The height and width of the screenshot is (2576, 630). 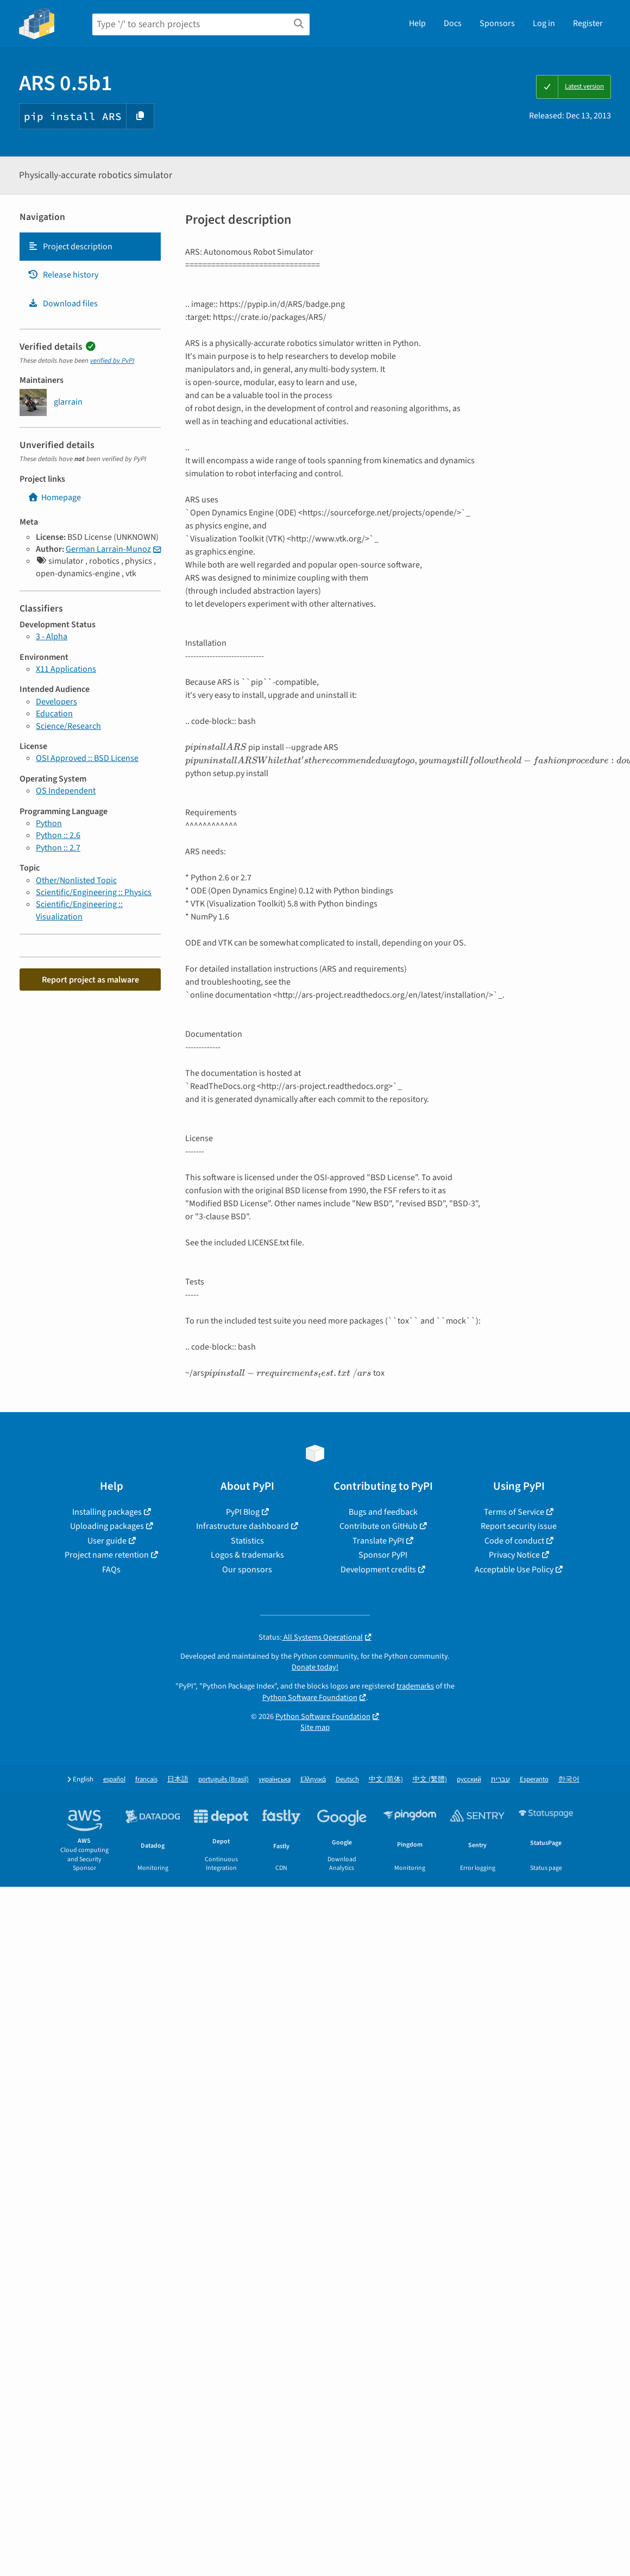 What do you see at coordinates (378, 1541) in the screenshot?
I see `Translate PyPI` at bounding box center [378, 1541].